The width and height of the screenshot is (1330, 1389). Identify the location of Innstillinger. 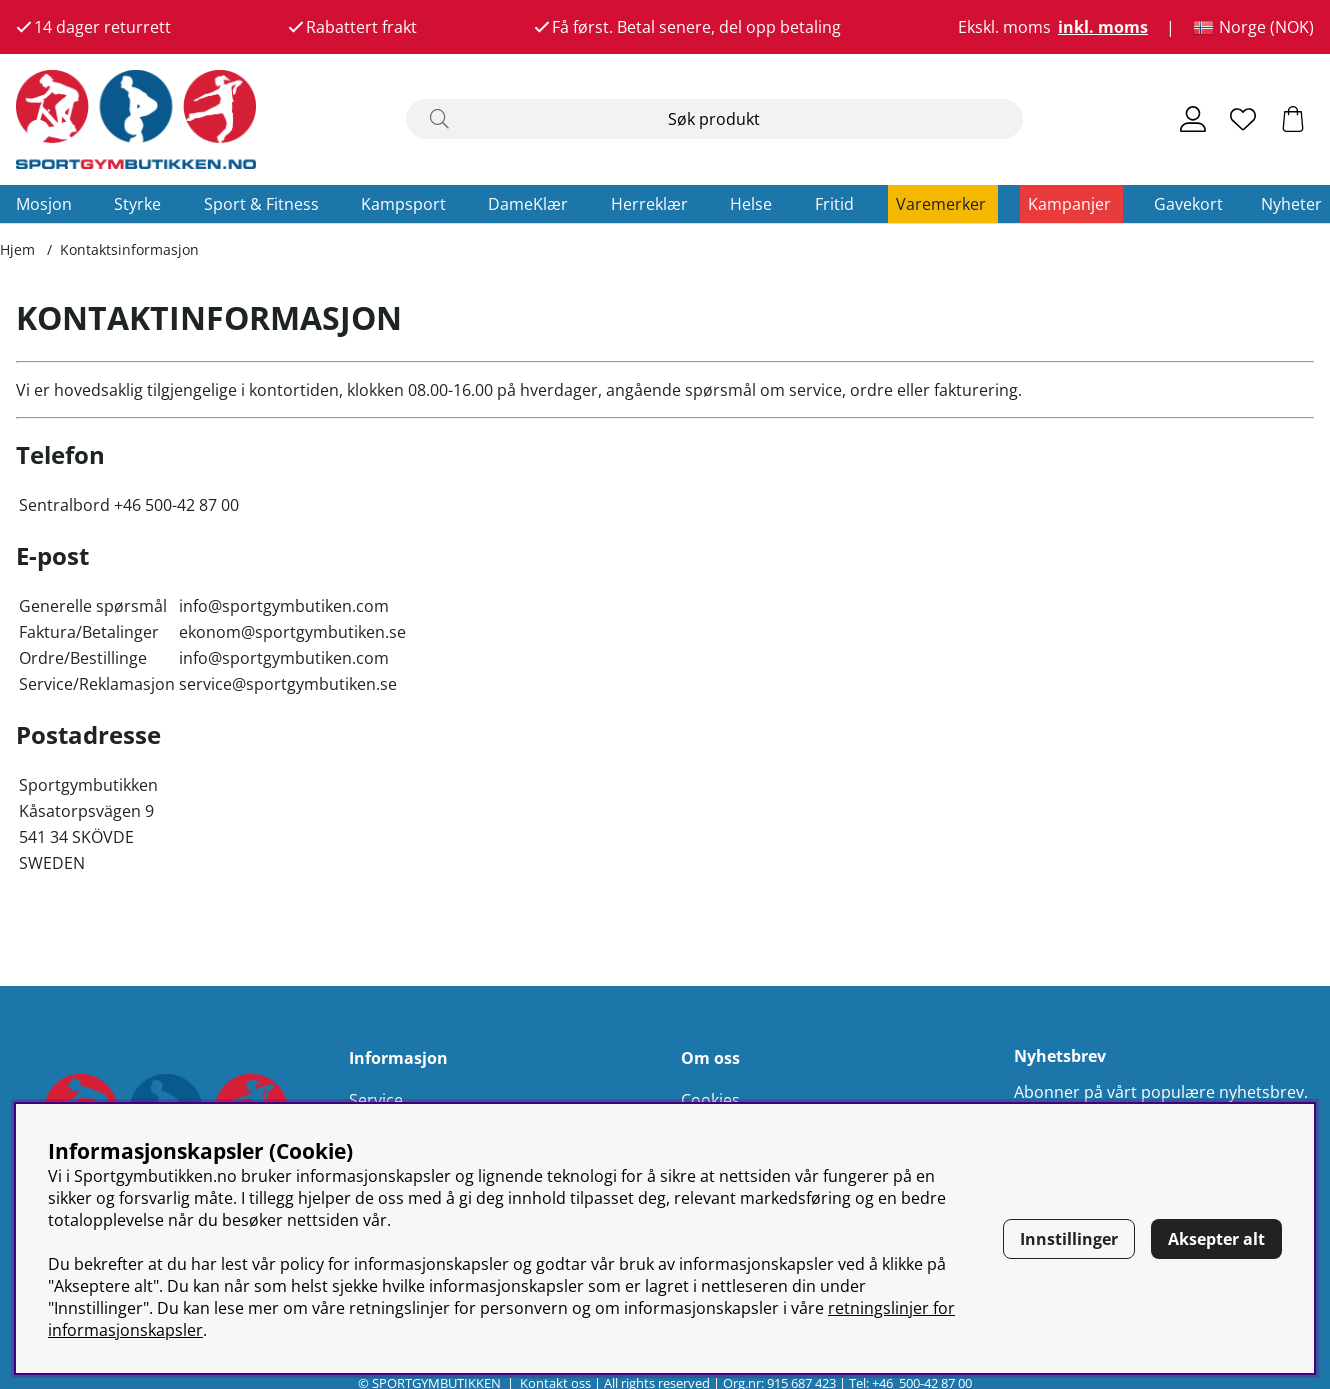
(1069, 1239).